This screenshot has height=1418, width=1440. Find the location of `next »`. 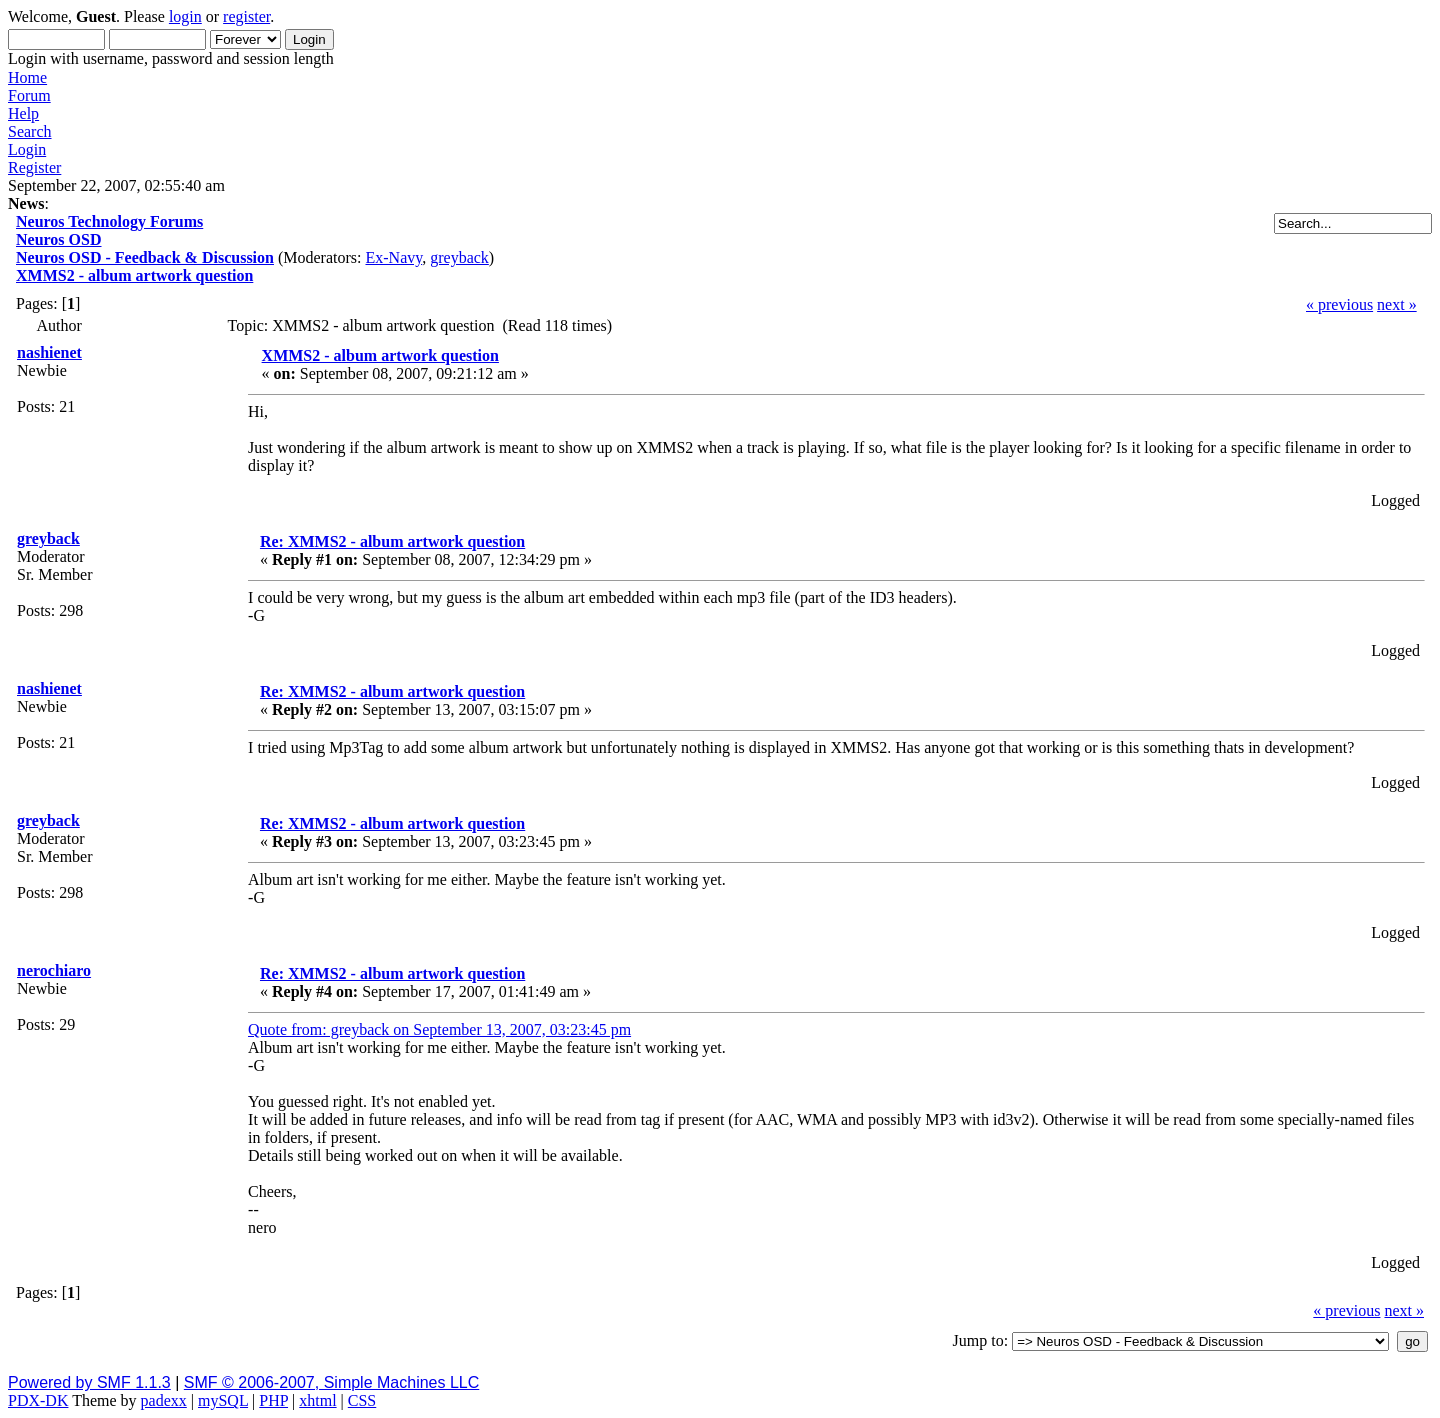

next » is located at coordinates (1397, 304).